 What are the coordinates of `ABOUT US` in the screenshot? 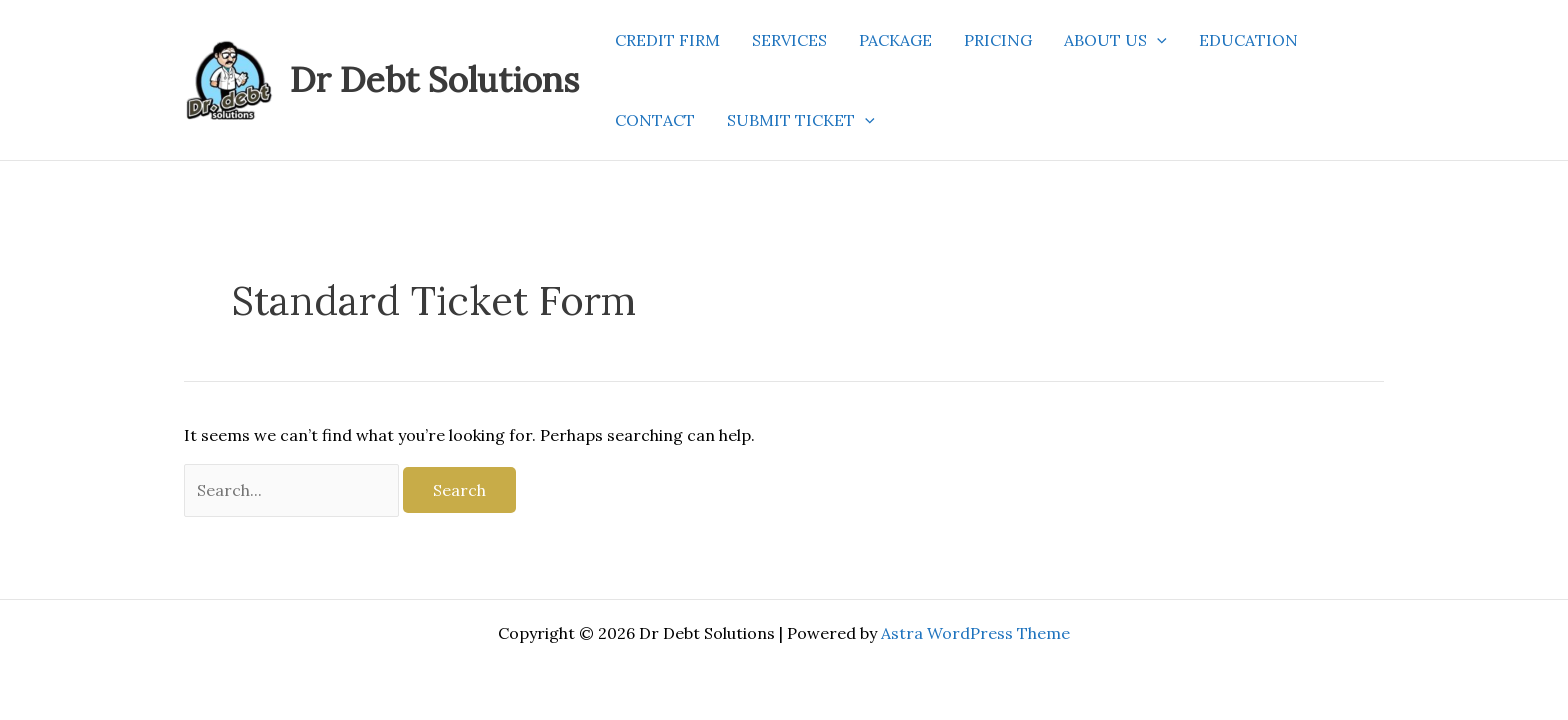 It's located at (1115, 40).